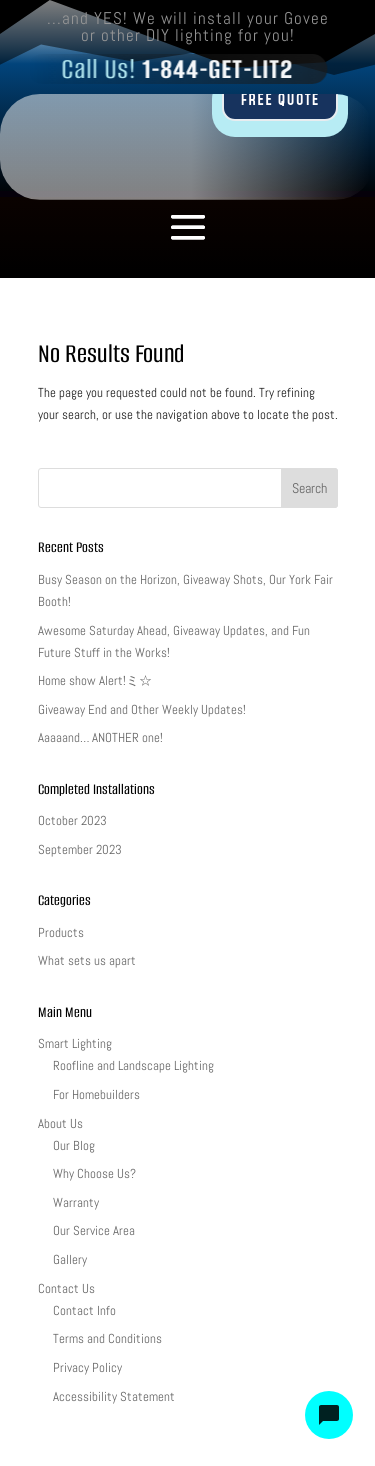 The image size is (375, 1466). I want to click on Terms and Conditions, so click(107, 1338).